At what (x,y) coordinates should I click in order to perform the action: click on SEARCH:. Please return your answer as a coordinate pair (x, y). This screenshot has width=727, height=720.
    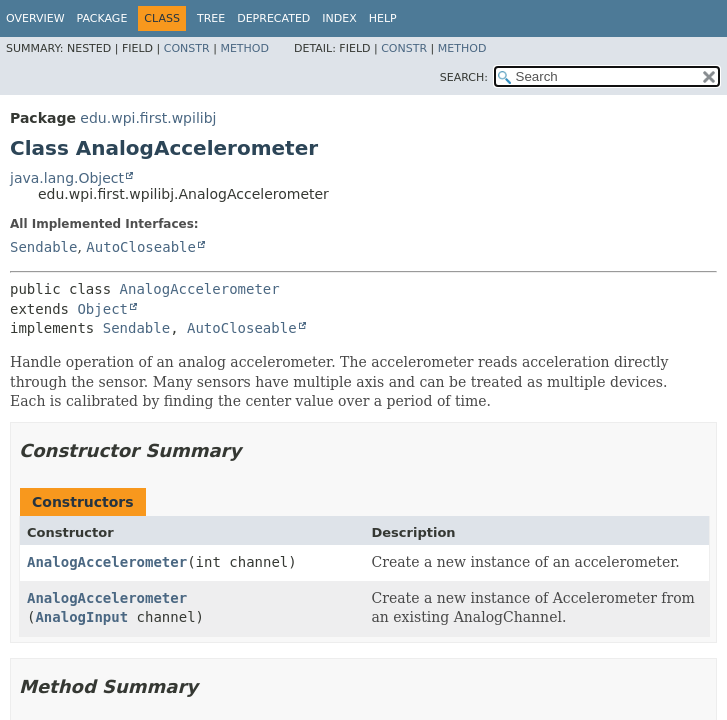
    Looking at the image, I should click on (464, 77).